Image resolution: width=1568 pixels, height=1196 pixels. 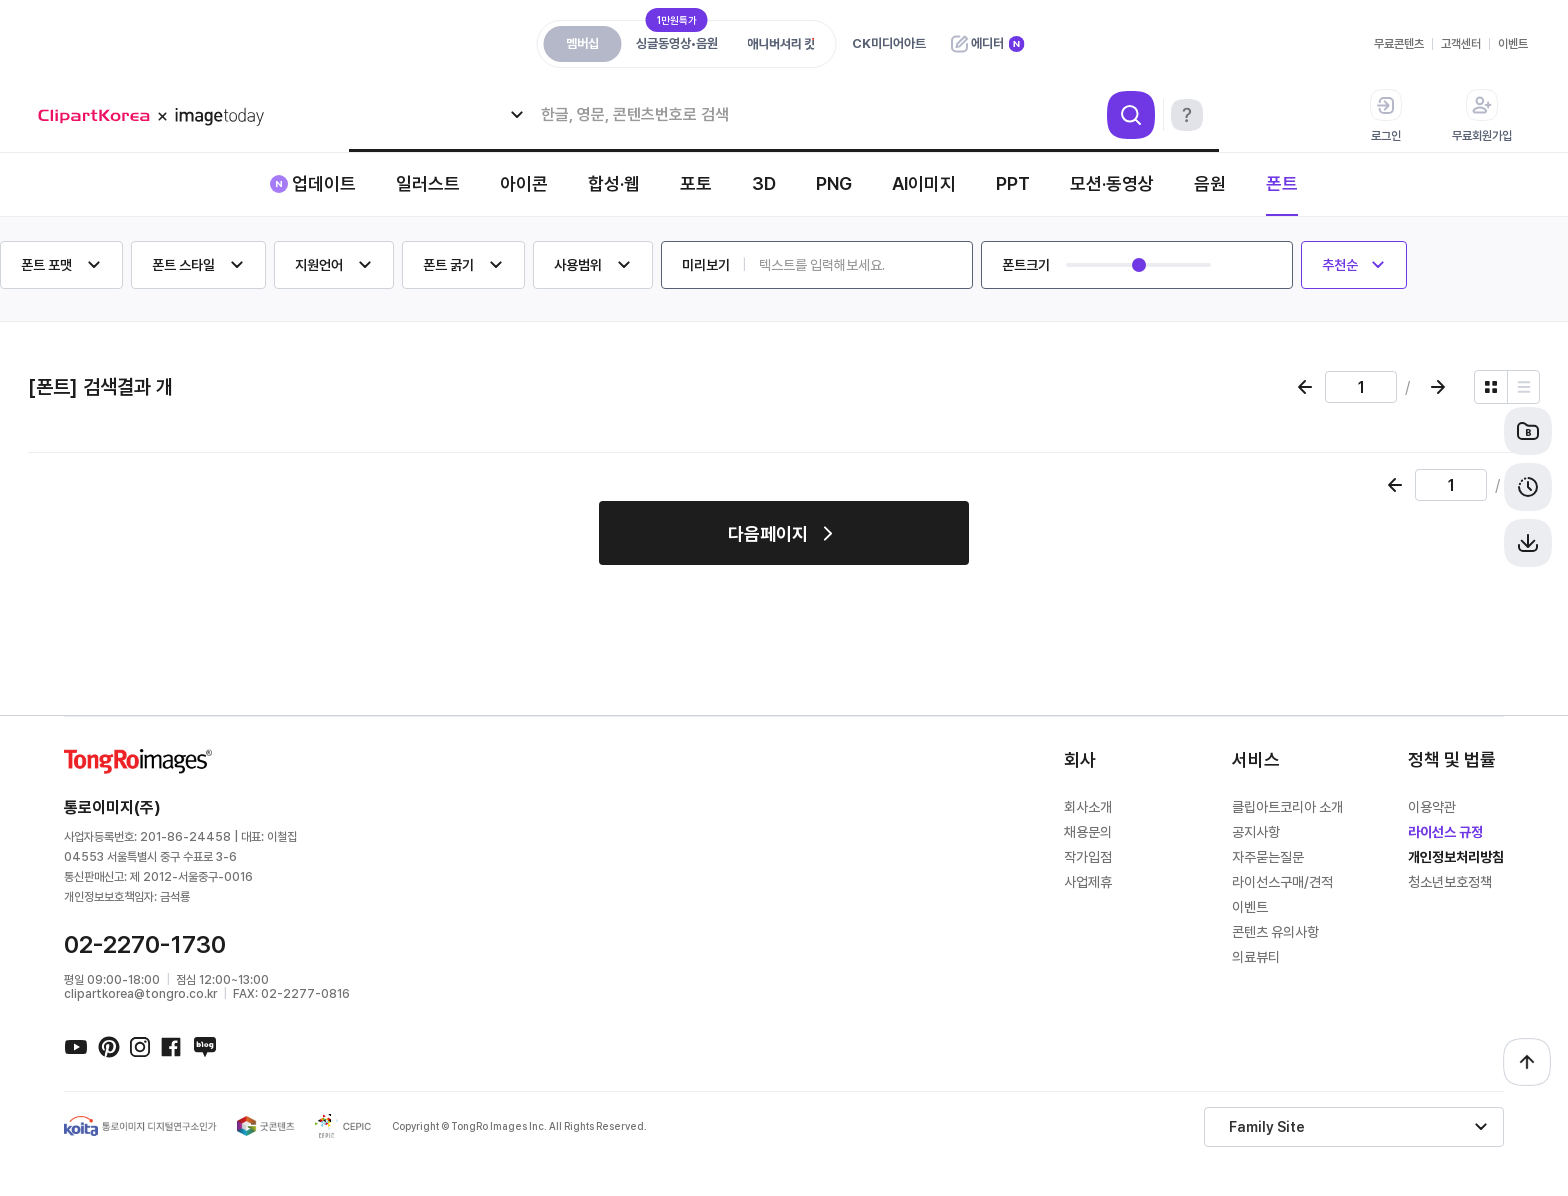 What do you see at coordinates (1399, 44) in the screenshot?
I see `무료콘텐츠` at bounding box center [1399, 44].